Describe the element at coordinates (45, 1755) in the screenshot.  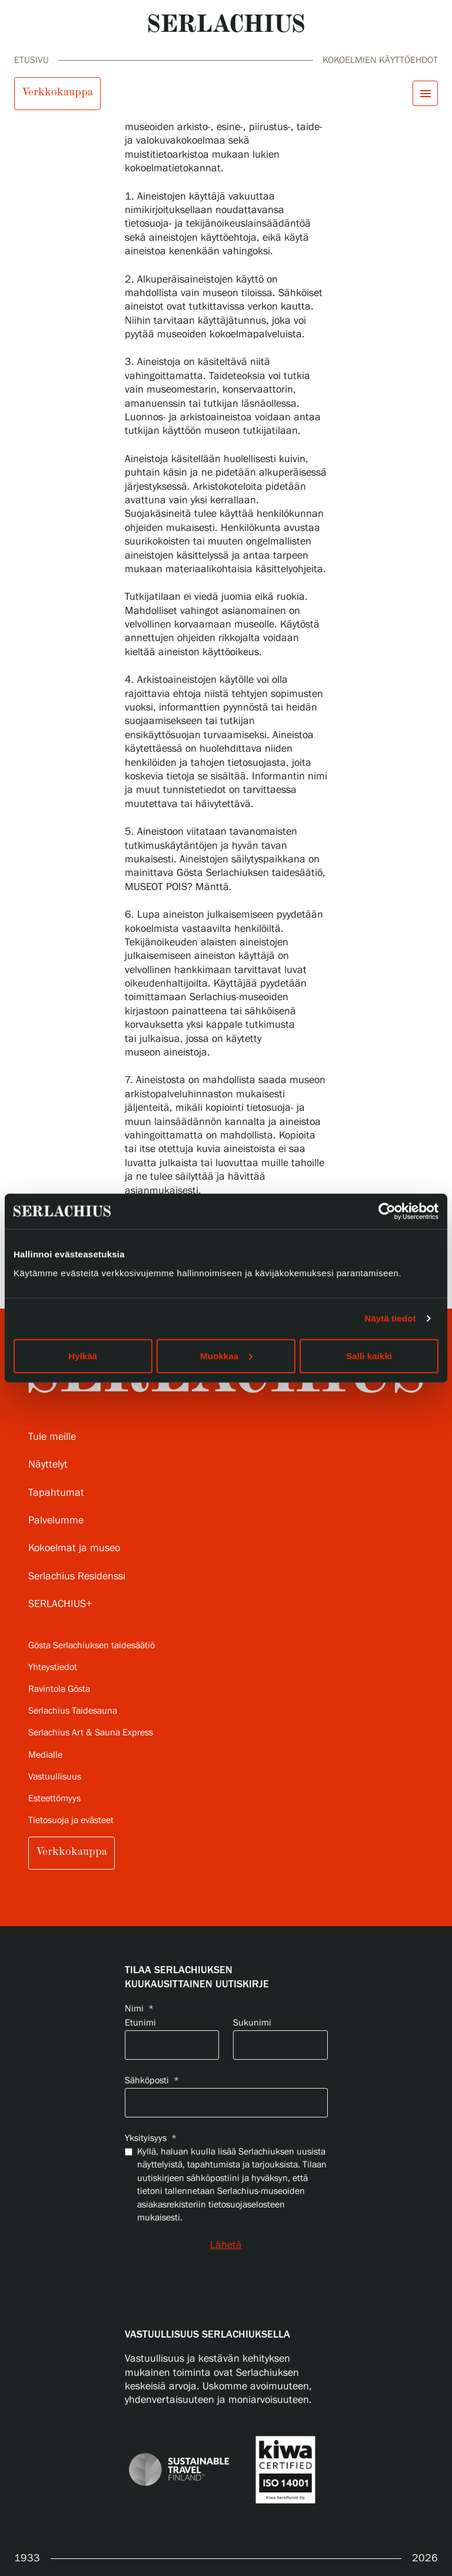
I see `Medialle` at that location.